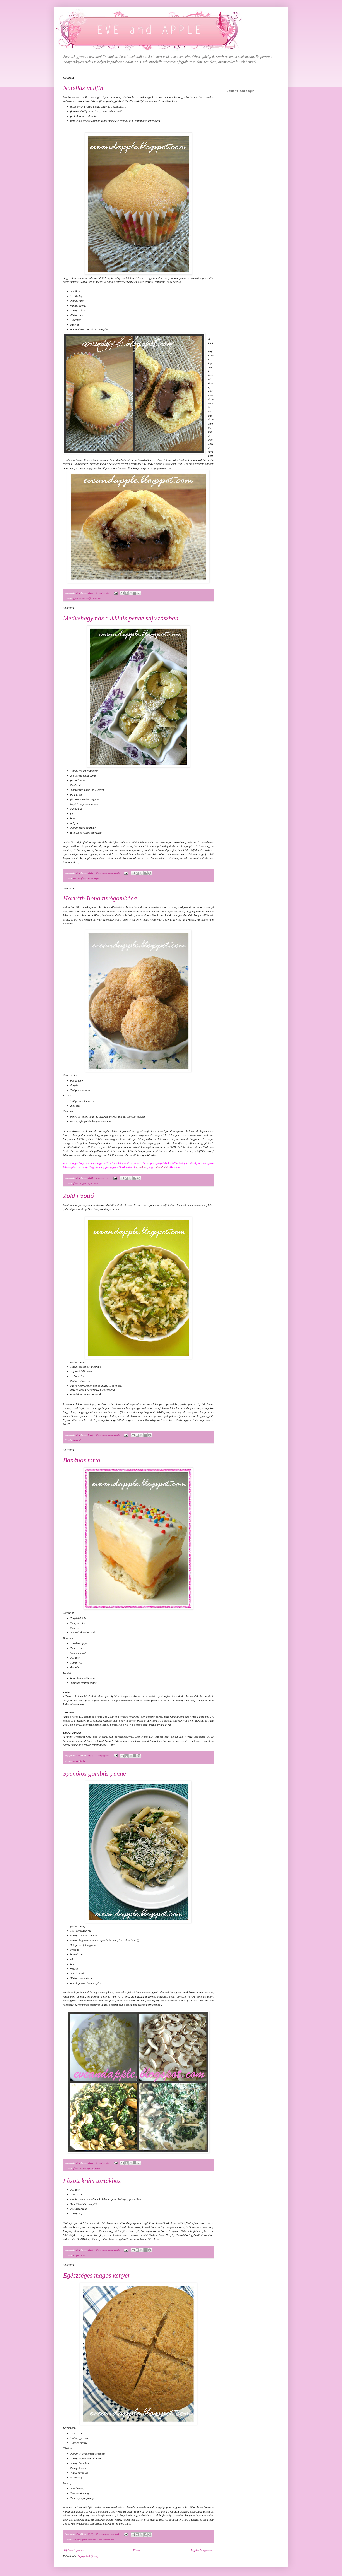 This screenshot has width=342, height=2576. Describe the element at coordinates (79, 598) in the screenshot. I see `gyerekeknek` at that location.